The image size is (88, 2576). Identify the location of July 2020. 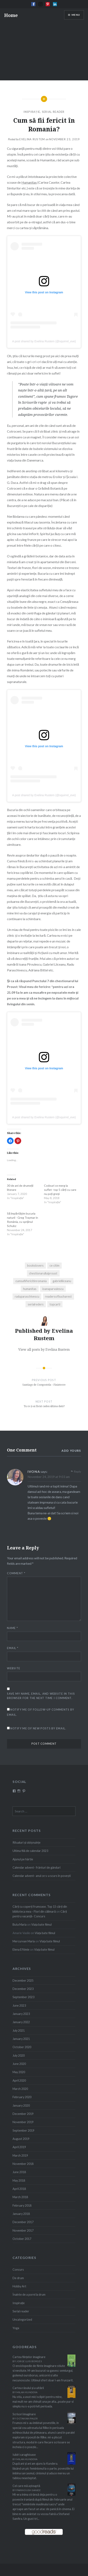
(19, 2055).